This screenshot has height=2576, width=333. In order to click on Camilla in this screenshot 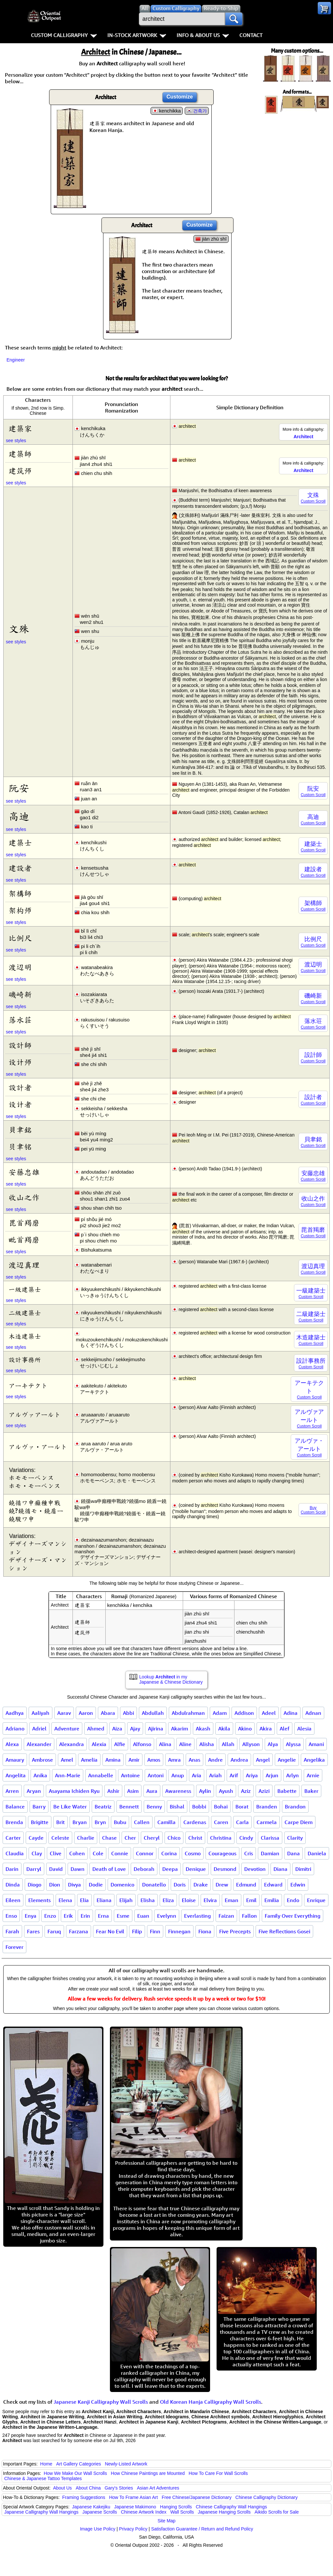, I will do `click(166, 1822)`.